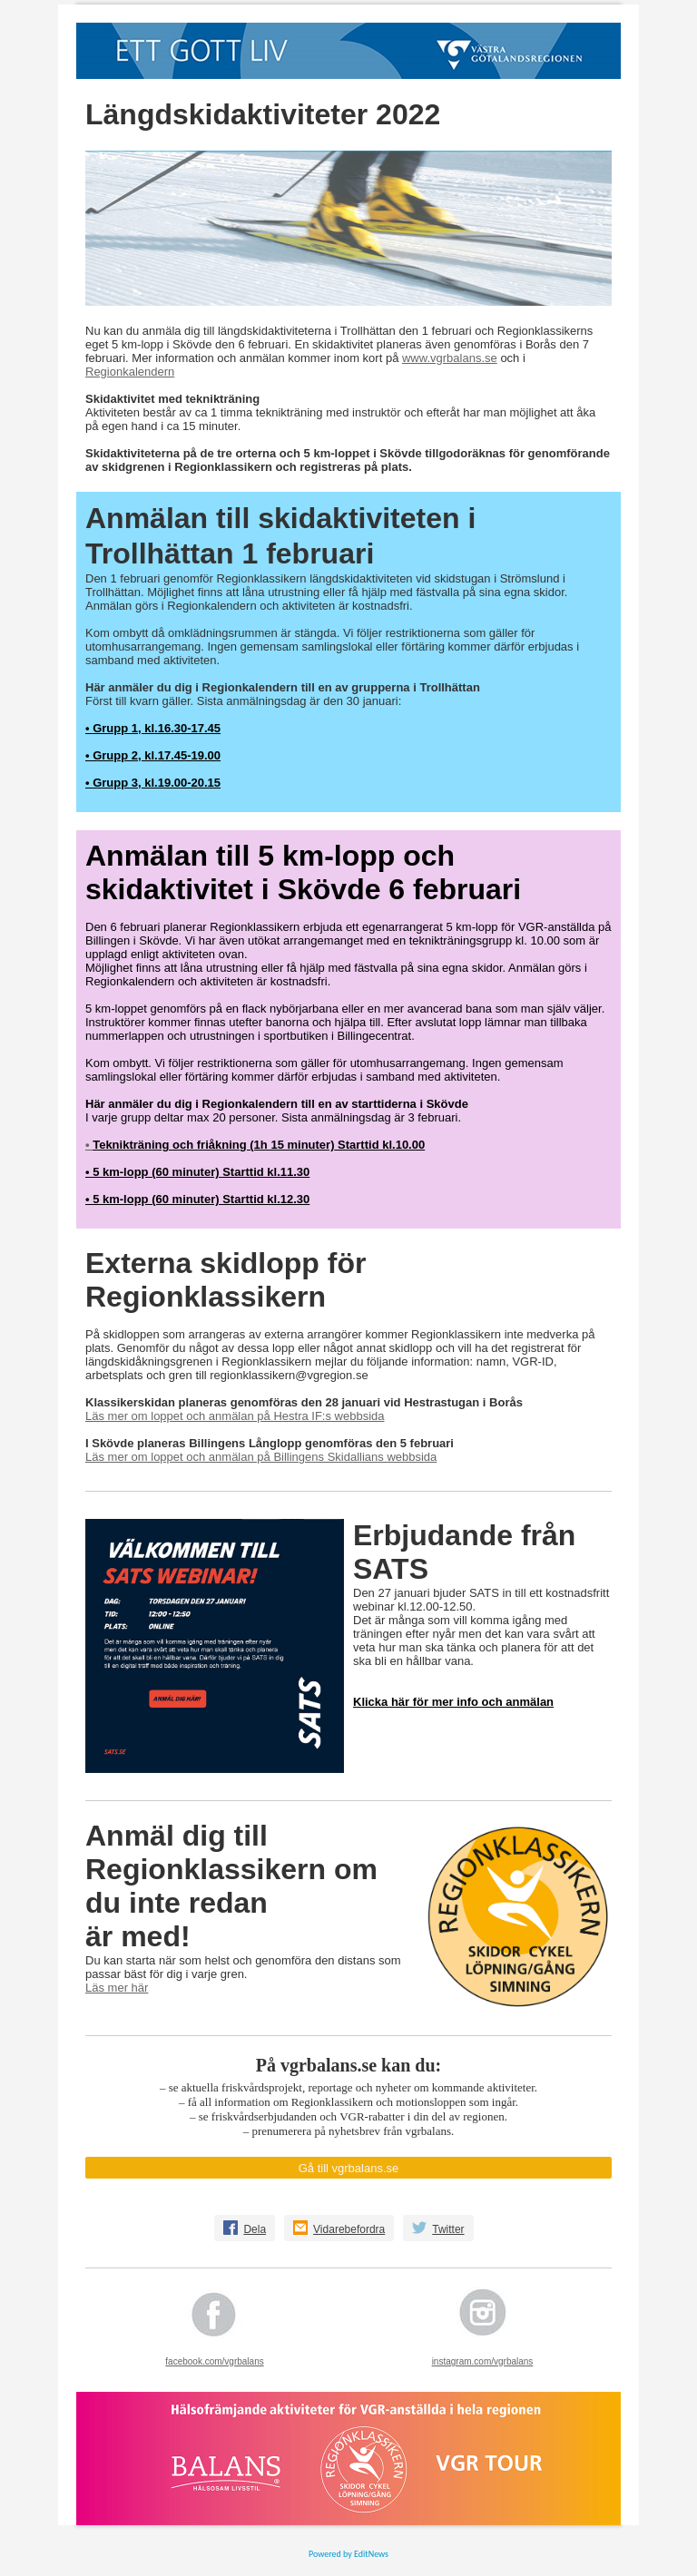 This screenshot has height=2576, width=697. What do you see at coordinates (116, 1987) in the screenshot?
I see `Läs mer här` at bounding box center [116, 1987].